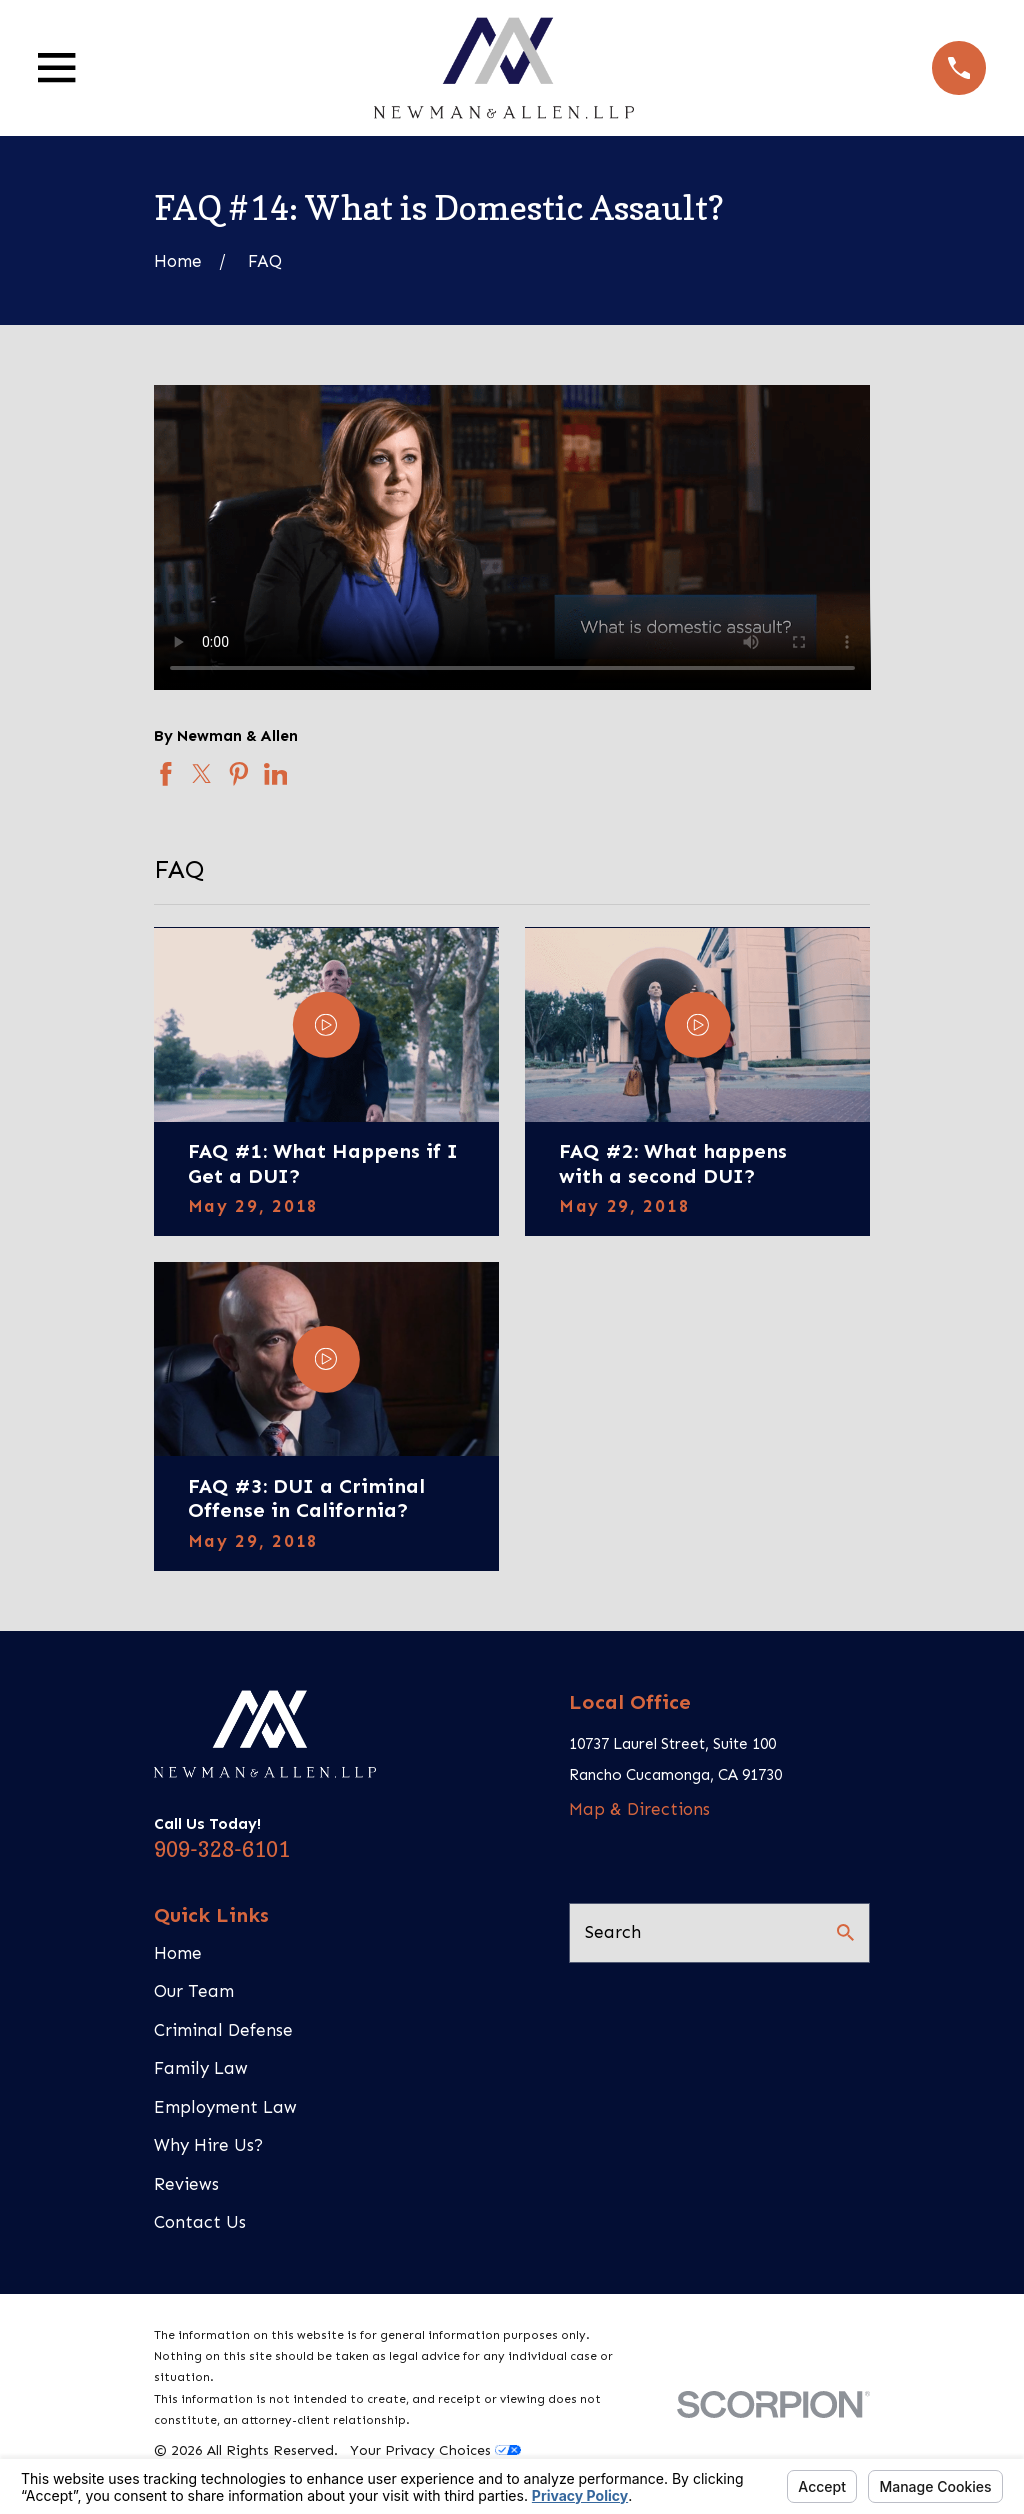 This screenshot has width=1024, height=2514. What do you see at coordinates (208, 2145) in the screenshot?
I see `Why Hire Us?` at bounding box center [208, 2145].